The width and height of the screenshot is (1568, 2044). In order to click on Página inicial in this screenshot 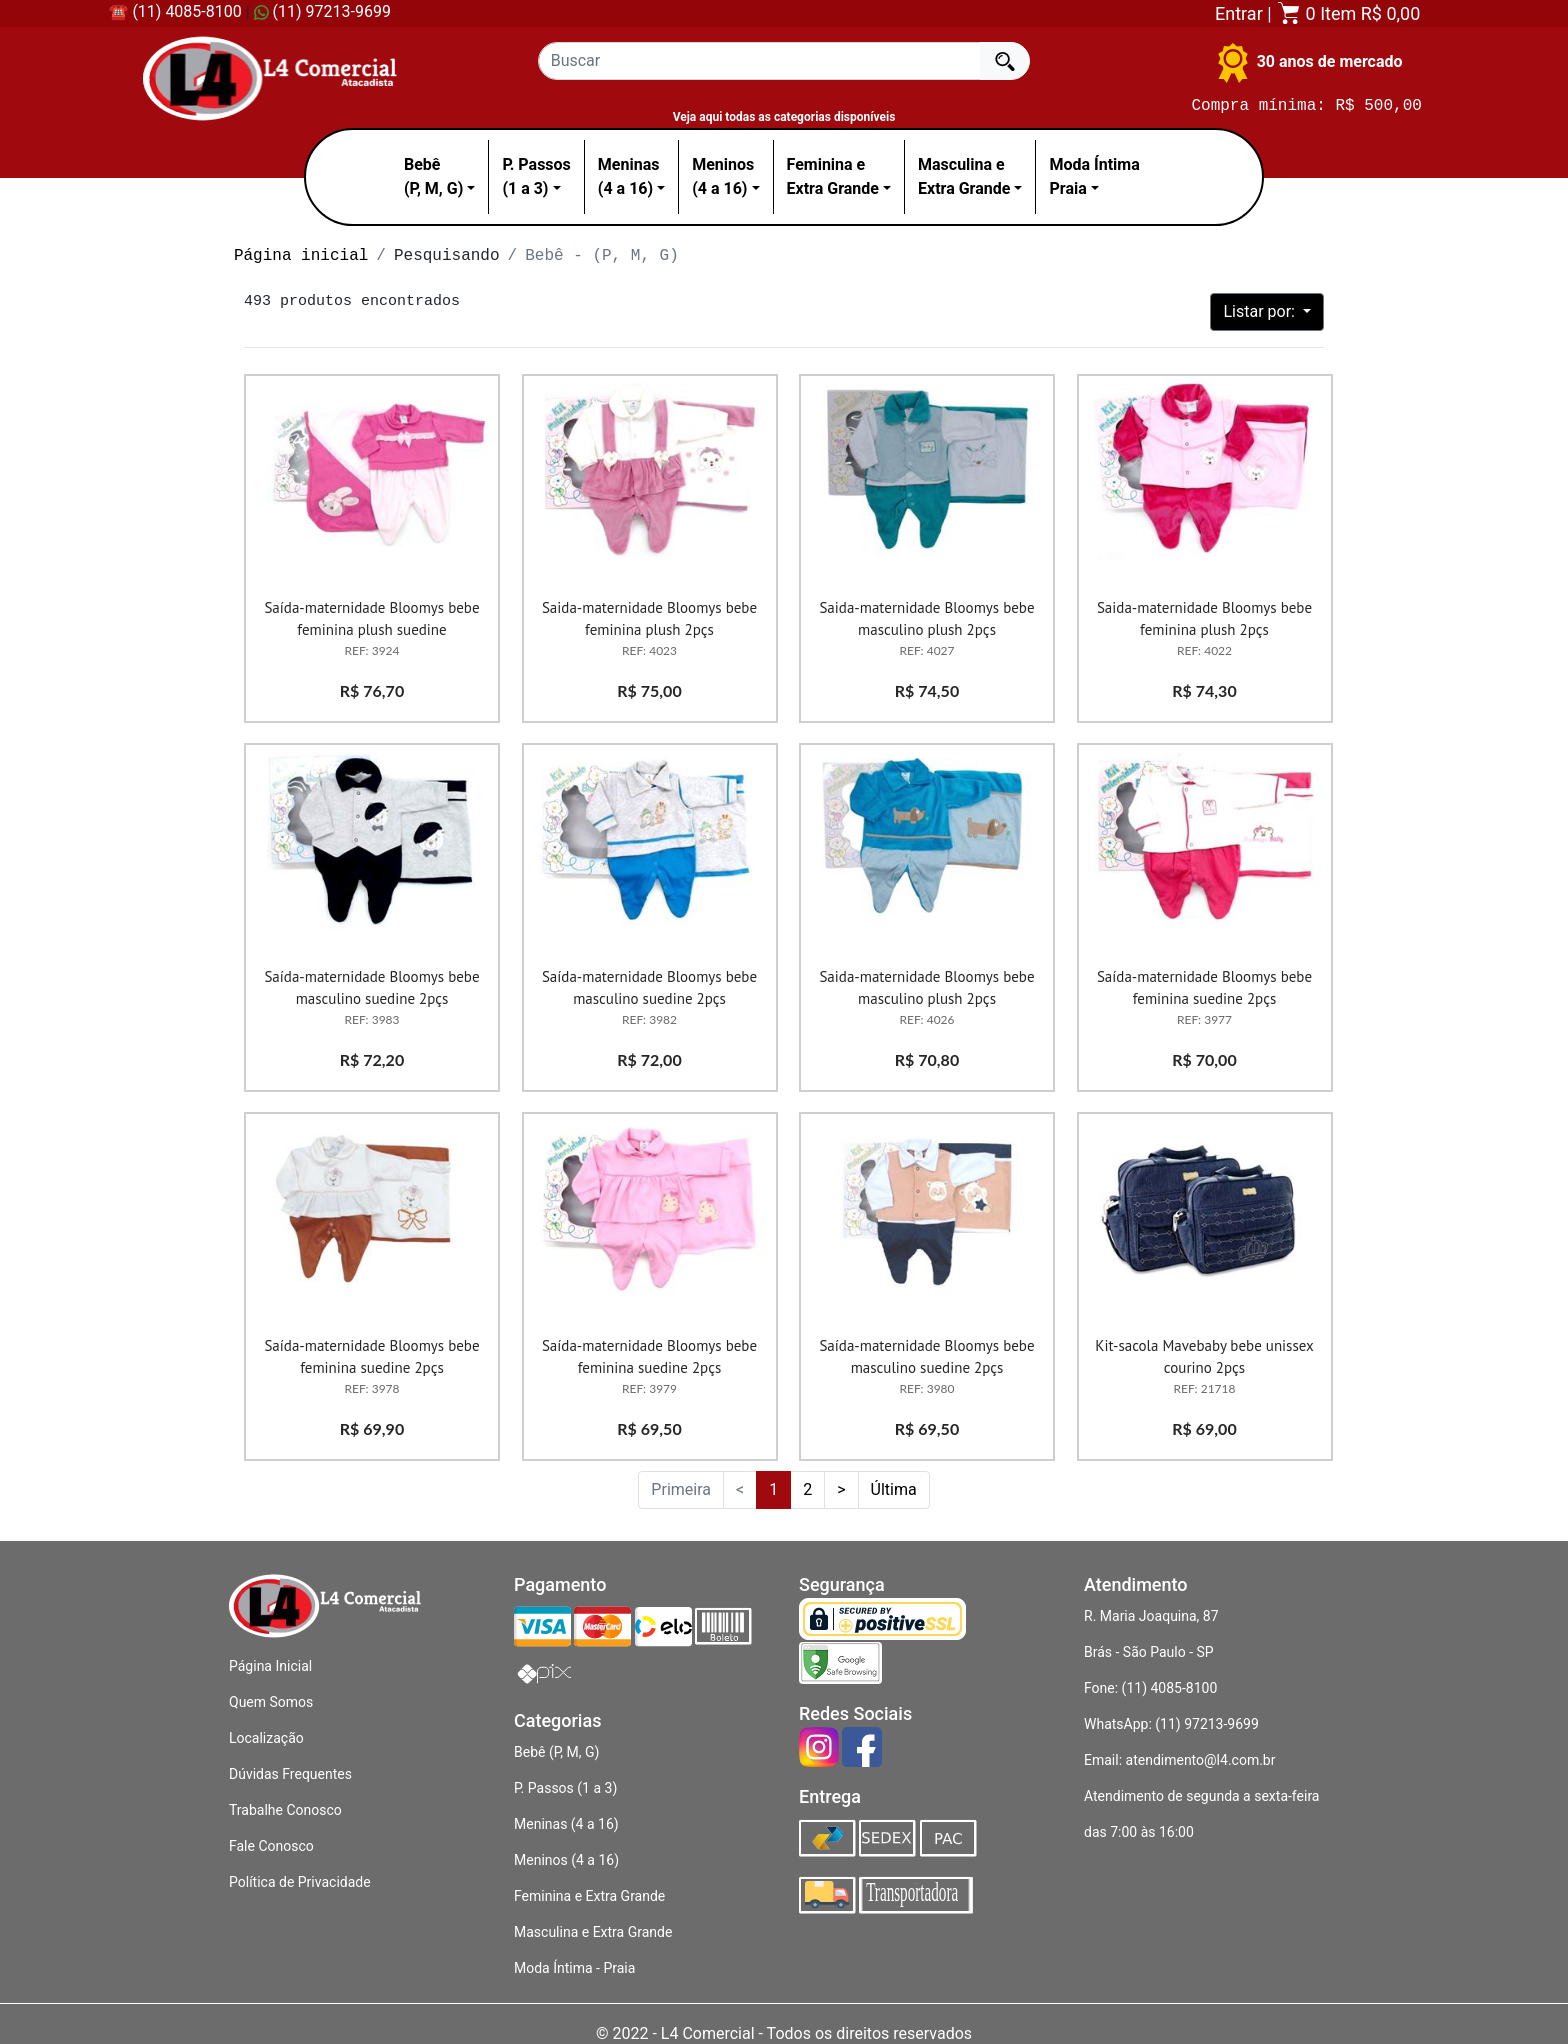, I will do `click(301, 256)`.